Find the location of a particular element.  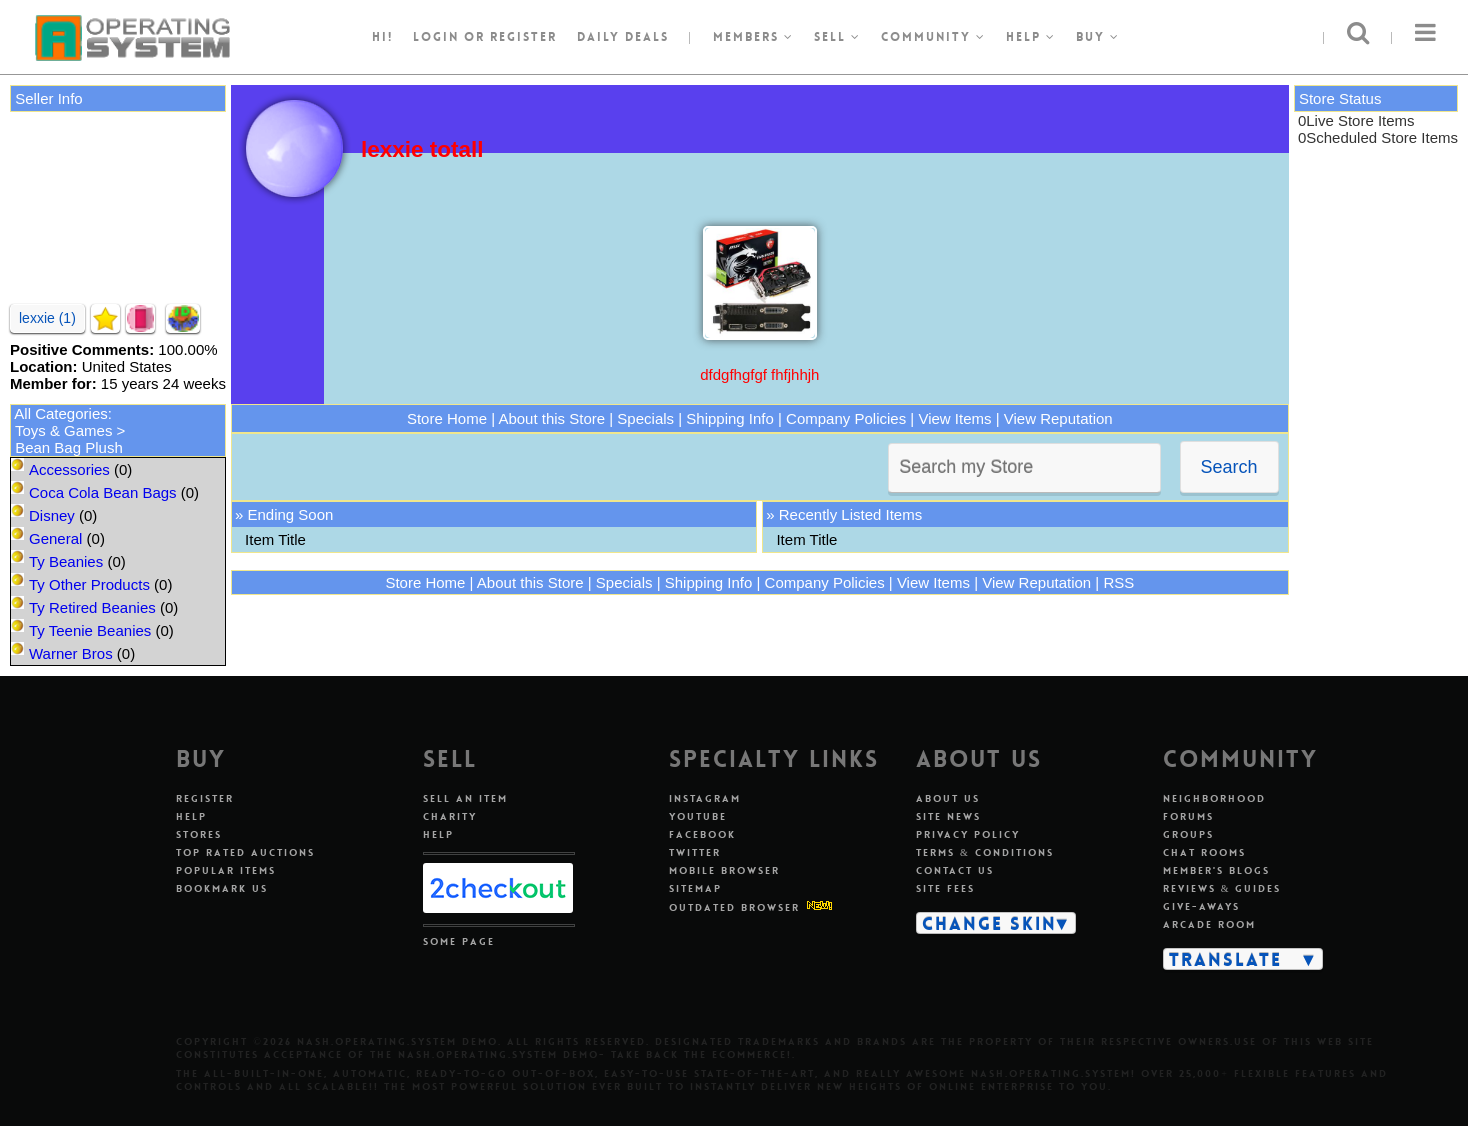

Change Skin is located at coordinates (989, 923).